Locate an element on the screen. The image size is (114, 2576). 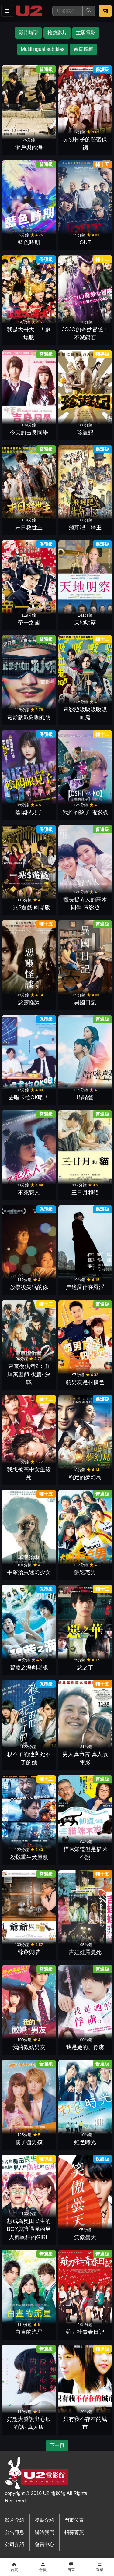
陰陽眼見子 is located at coordinates (29, 812).